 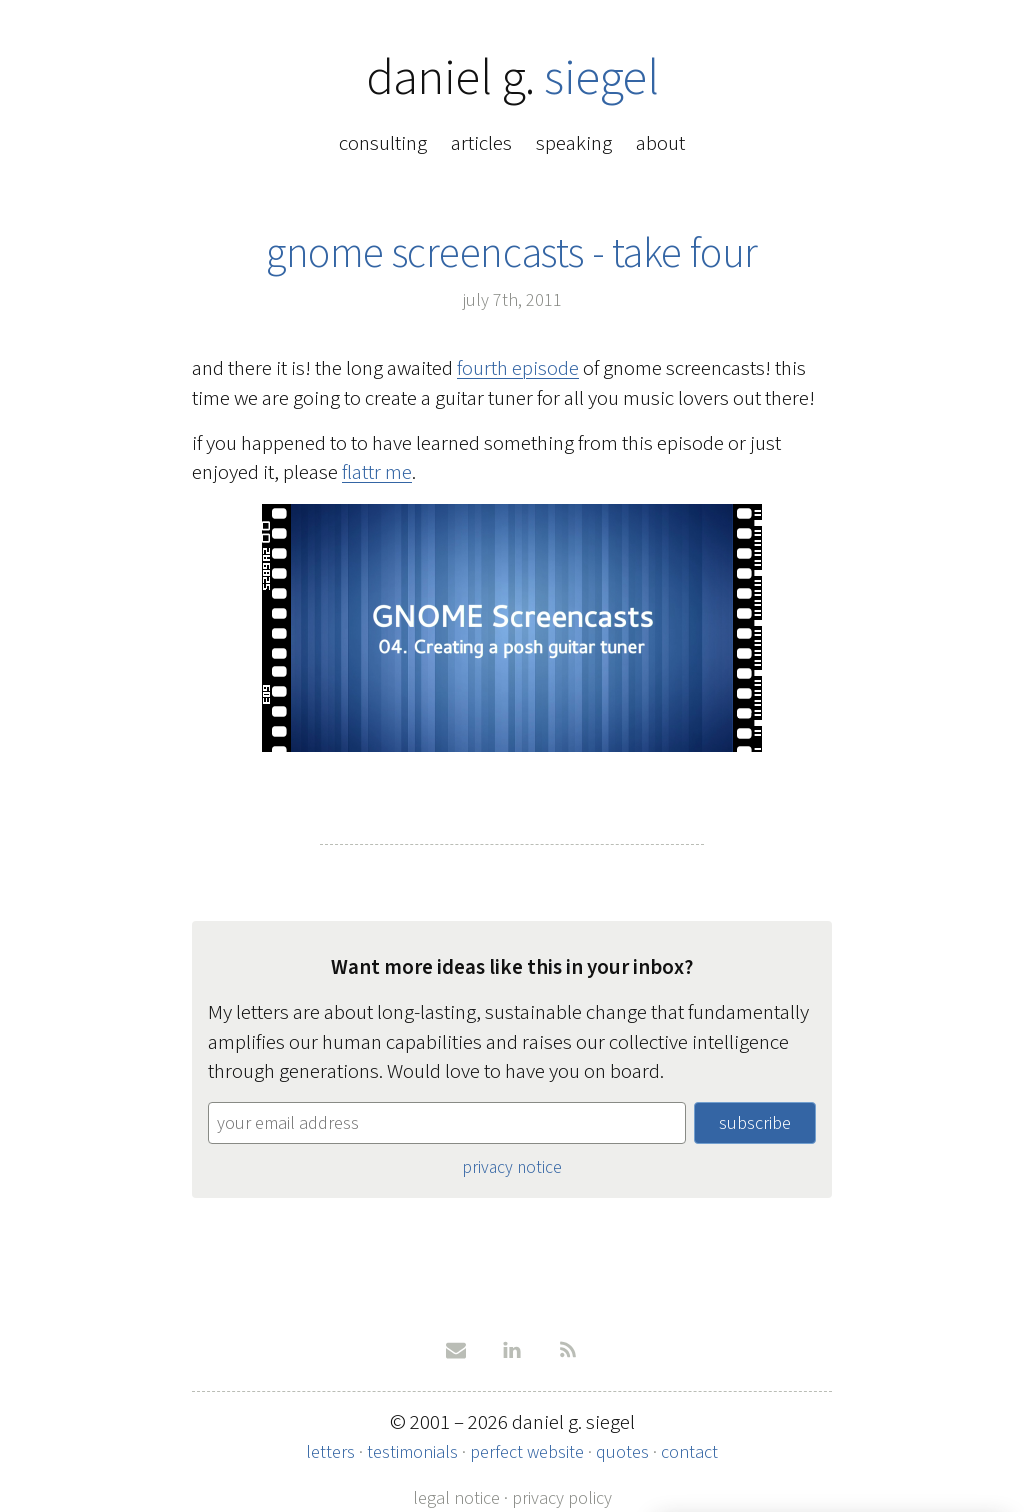 What do you see at coordinates (689, 1452) in the screenshot?
I see `contact` at bounding box center [689, 1452].